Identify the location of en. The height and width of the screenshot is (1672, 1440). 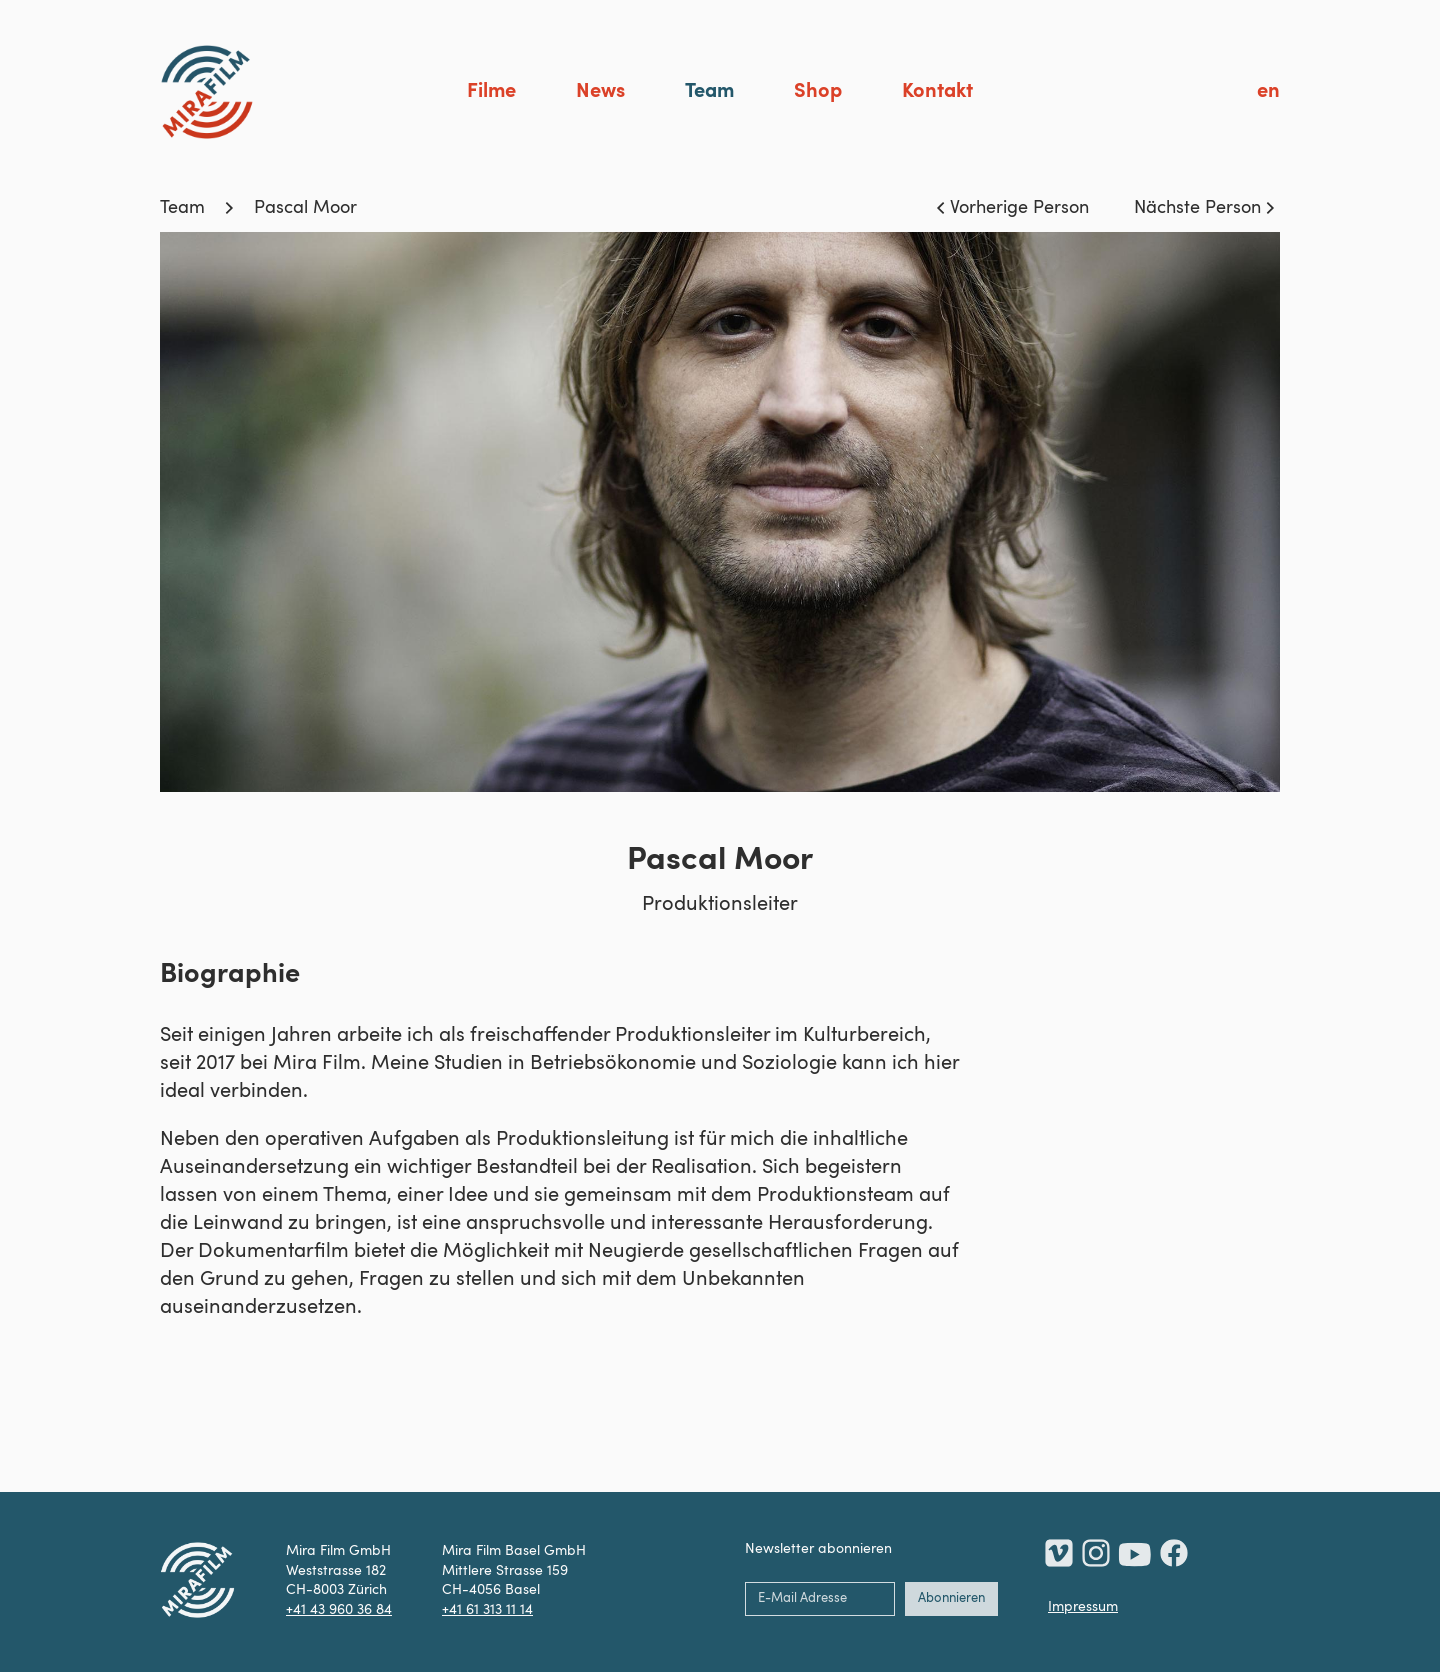
(1268, 92).